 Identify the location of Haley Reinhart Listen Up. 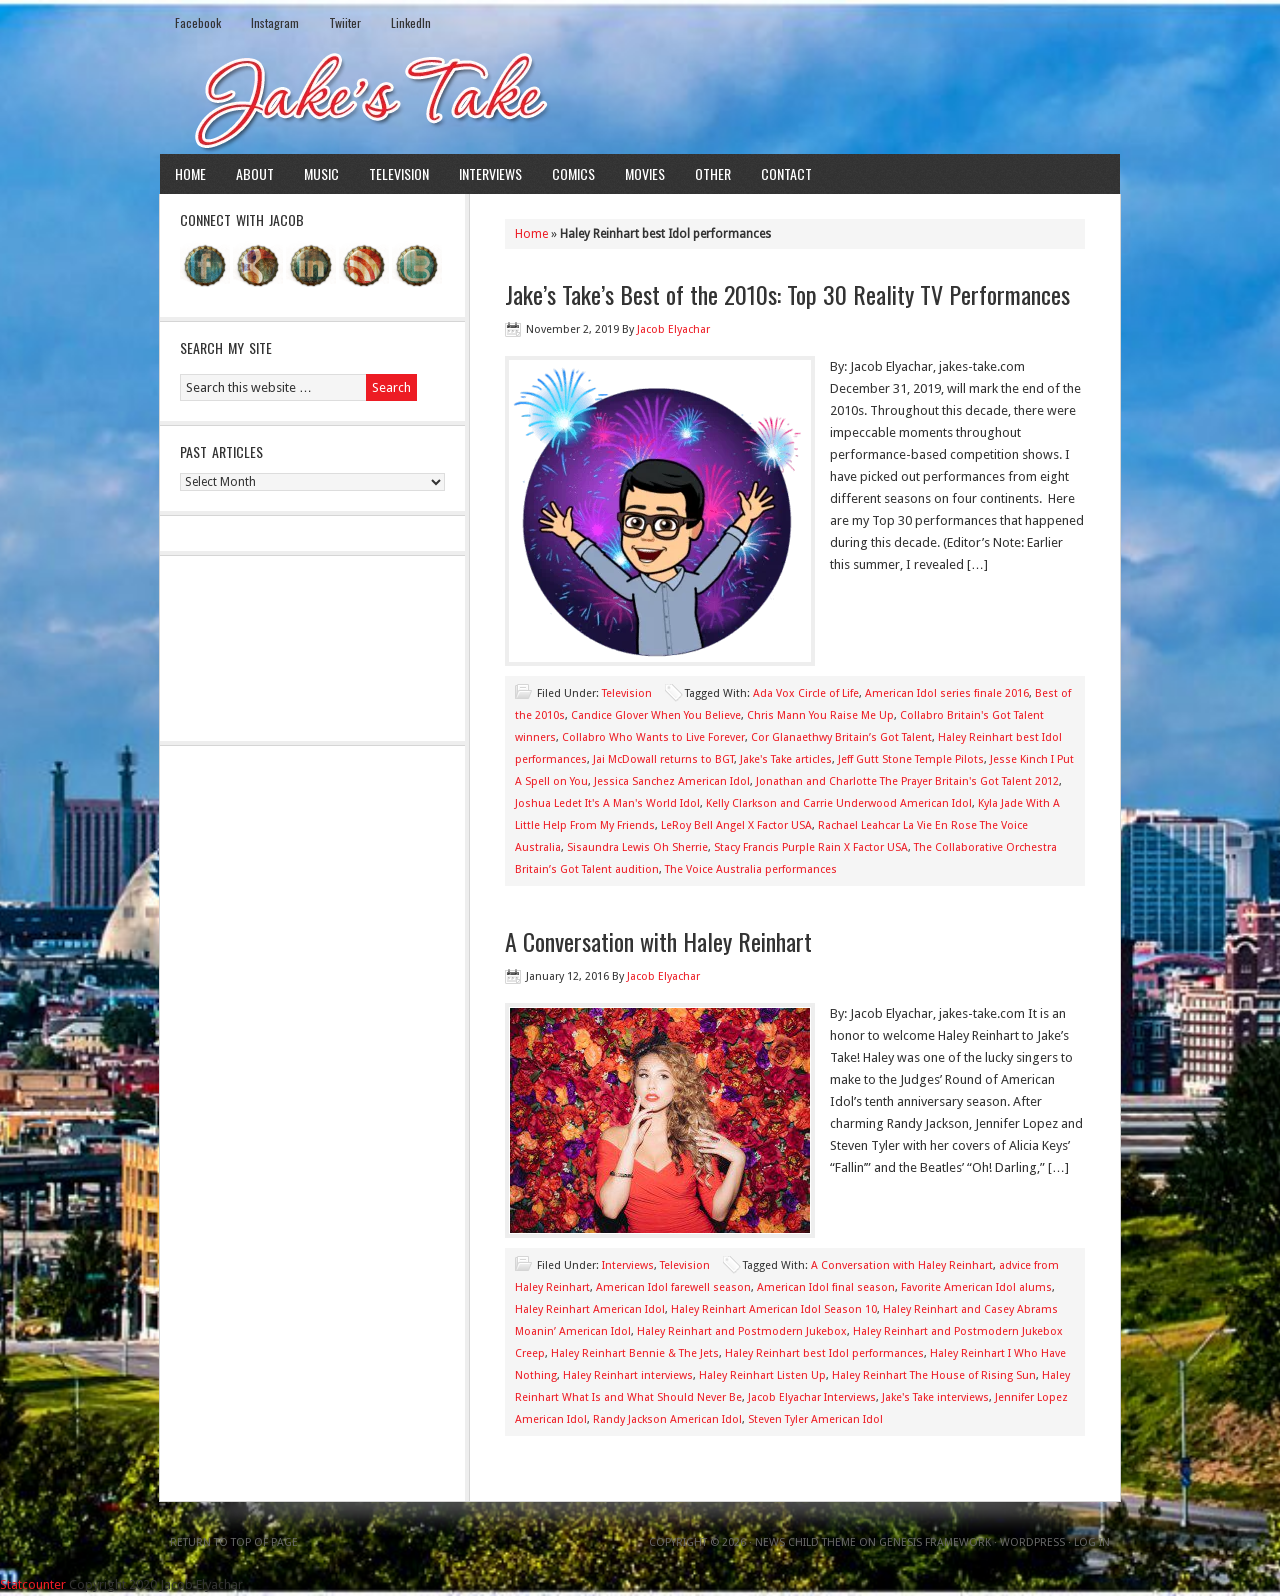
(762, 1375).